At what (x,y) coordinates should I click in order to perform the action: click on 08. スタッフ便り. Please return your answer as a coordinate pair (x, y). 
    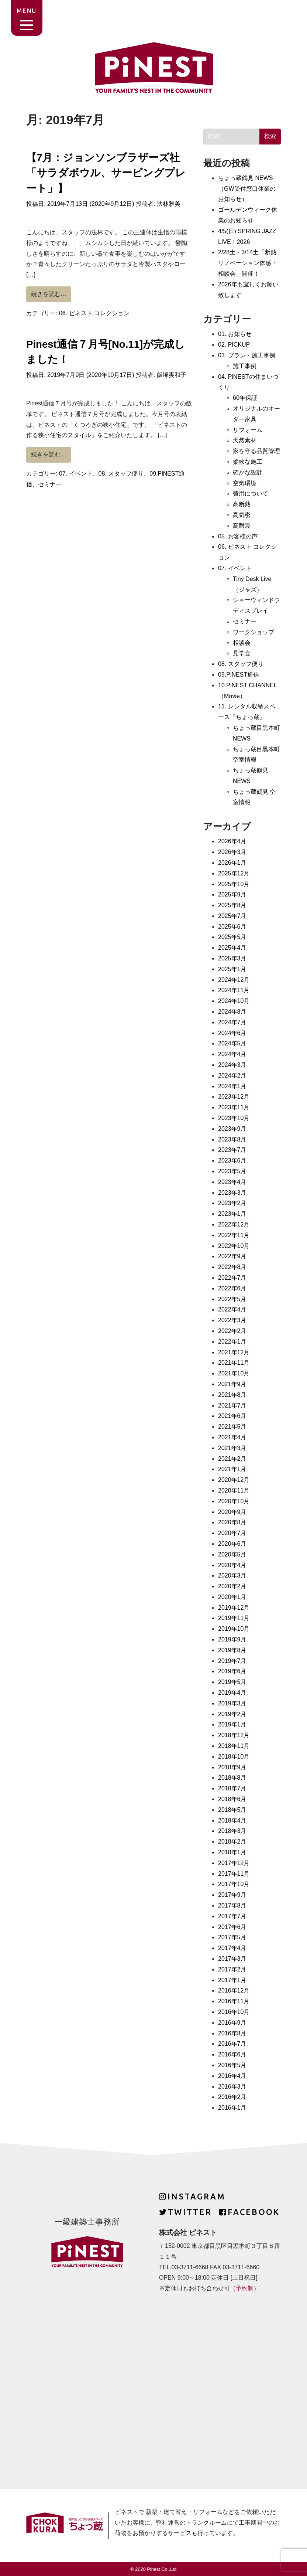
    Looking at the image, I should click on (121, 473).